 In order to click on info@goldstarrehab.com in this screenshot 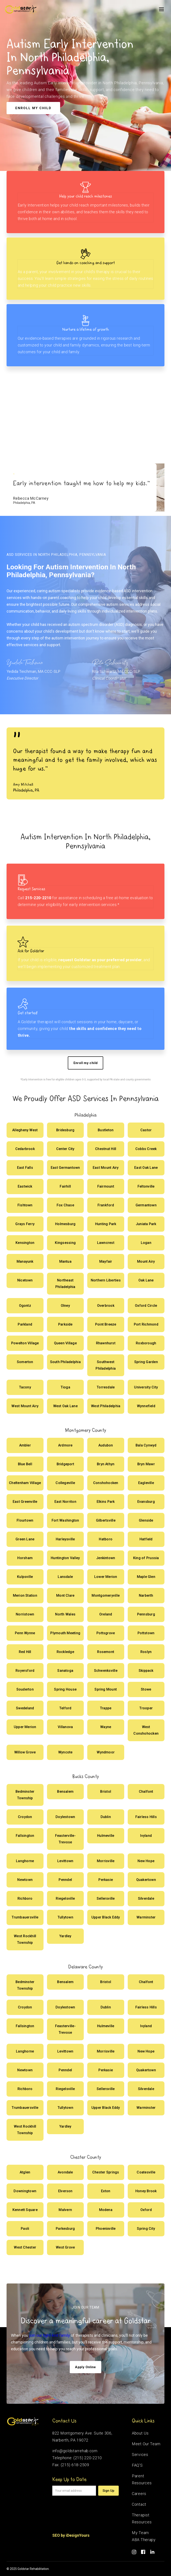, I will do `click(75, 2451)`.